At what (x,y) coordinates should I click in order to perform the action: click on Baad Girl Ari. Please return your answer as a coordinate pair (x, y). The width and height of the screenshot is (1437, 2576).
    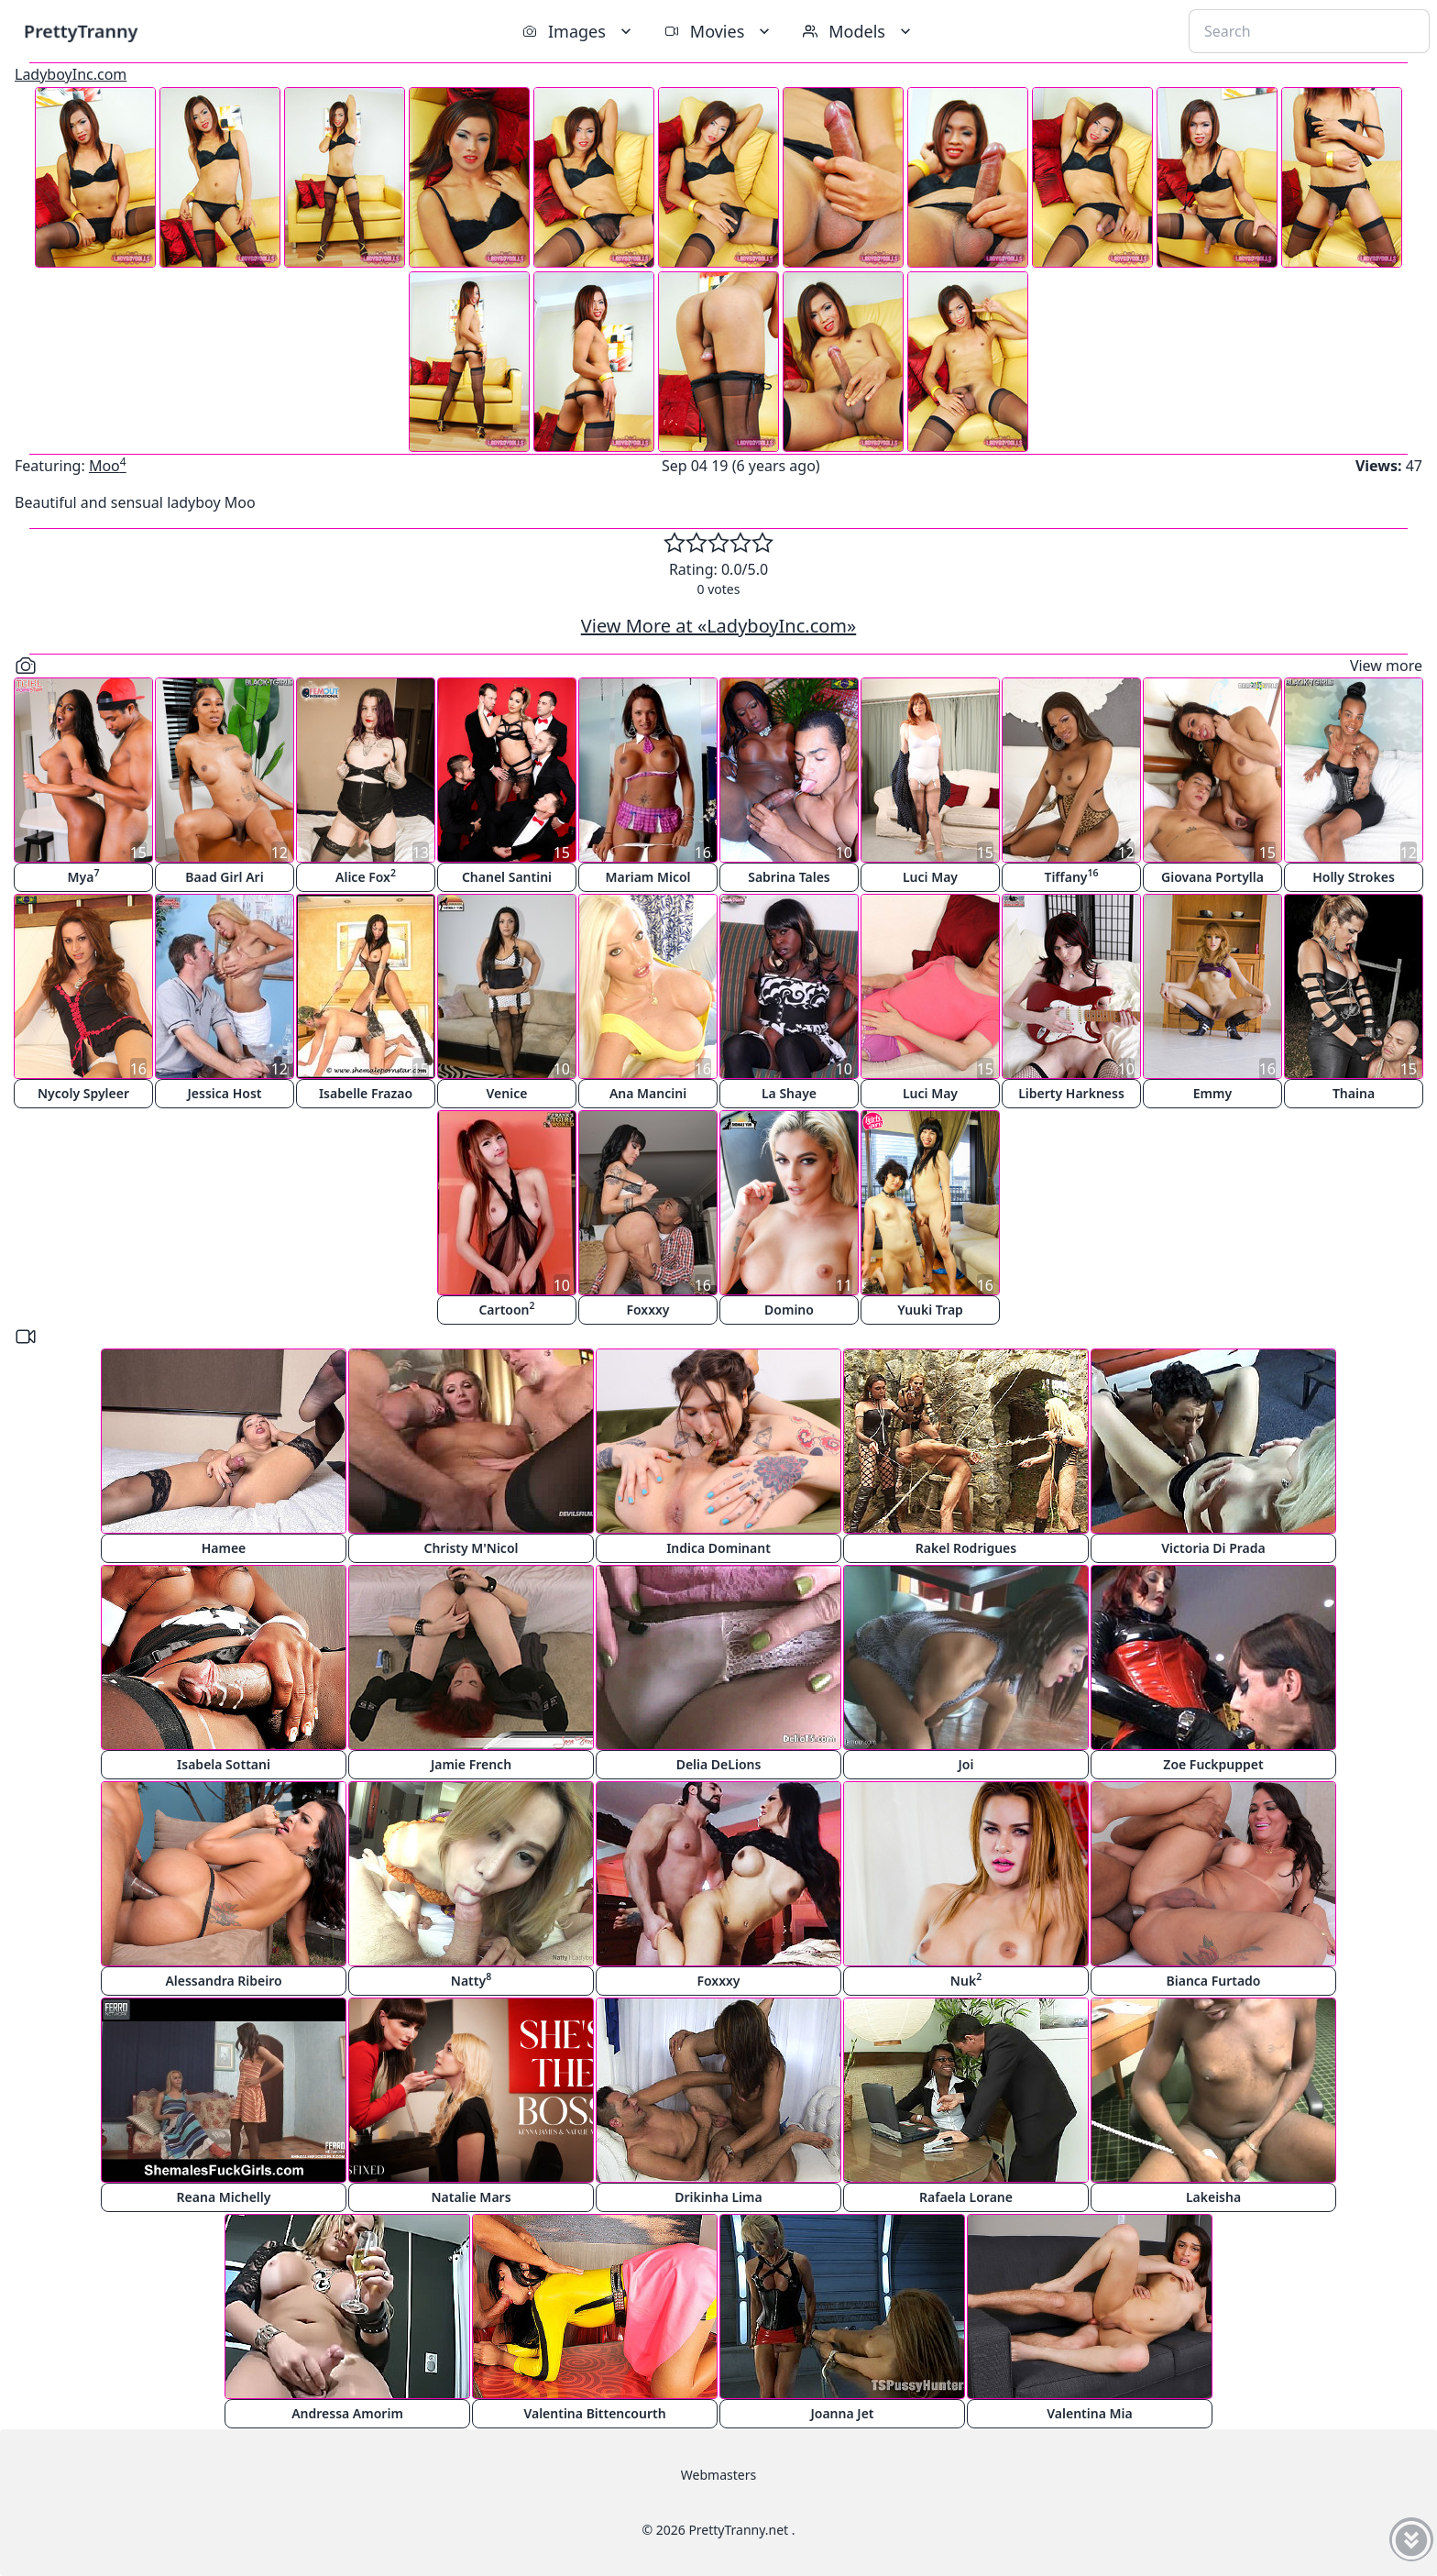
    Looking at the image, I should click on (224, 877).